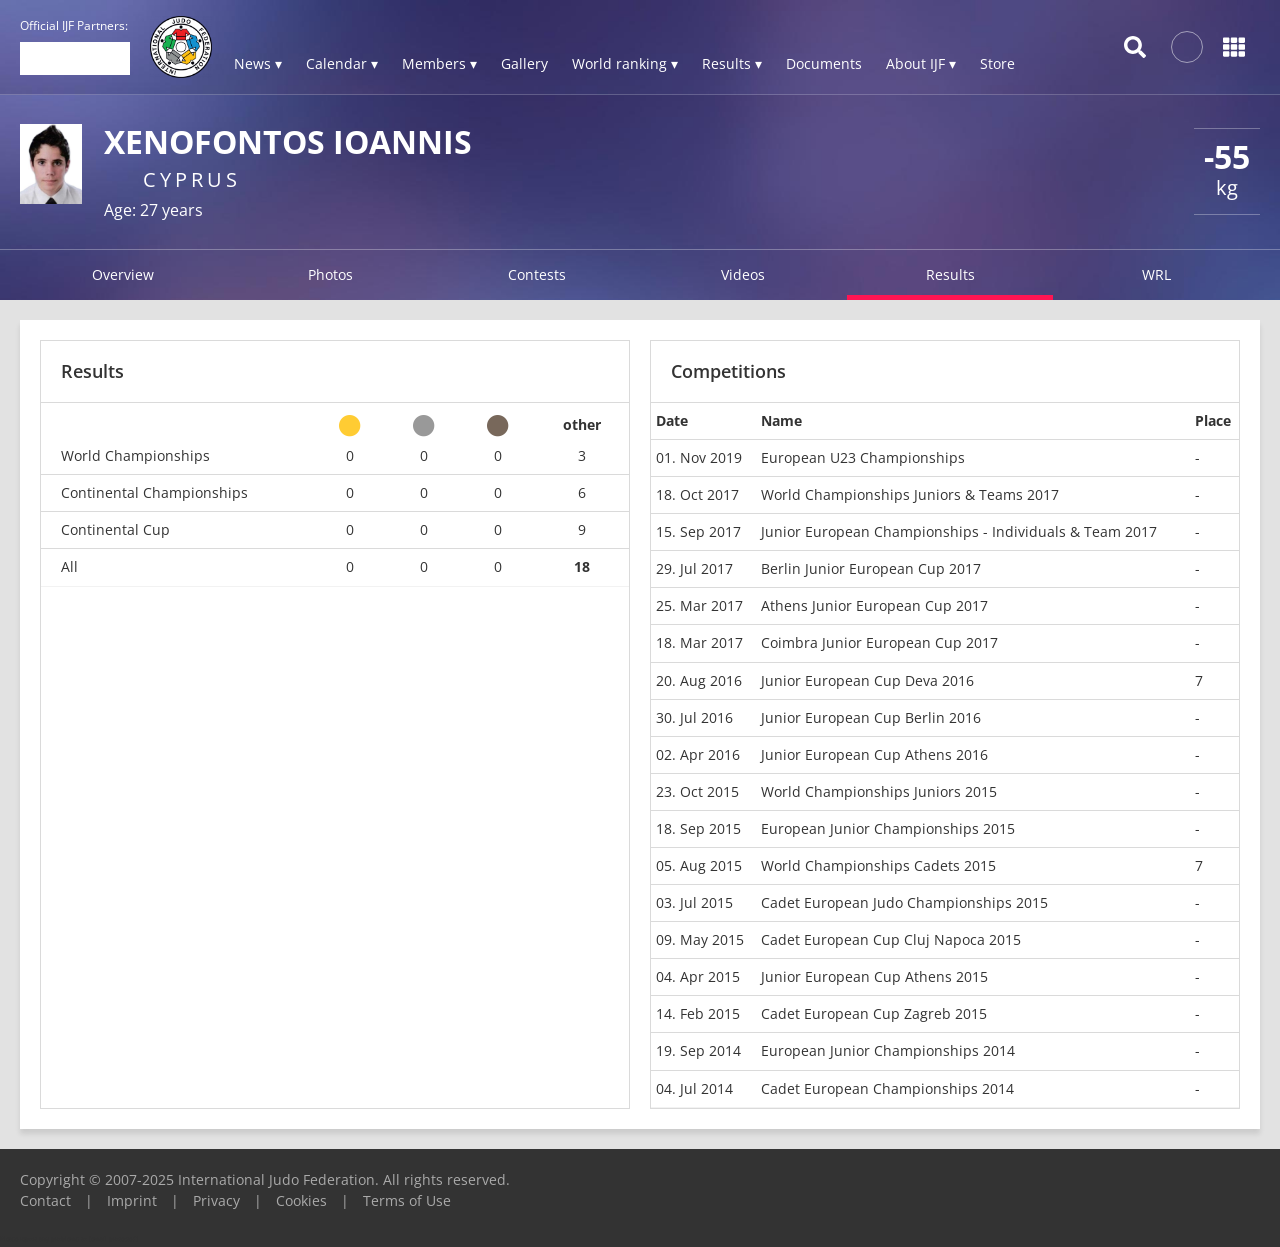 This screenshot has height=1247, width=1280. What do you see at coordinates (132, 1200) in the screenshot?
I see `Imprint` at bounding box center [132, 1200].